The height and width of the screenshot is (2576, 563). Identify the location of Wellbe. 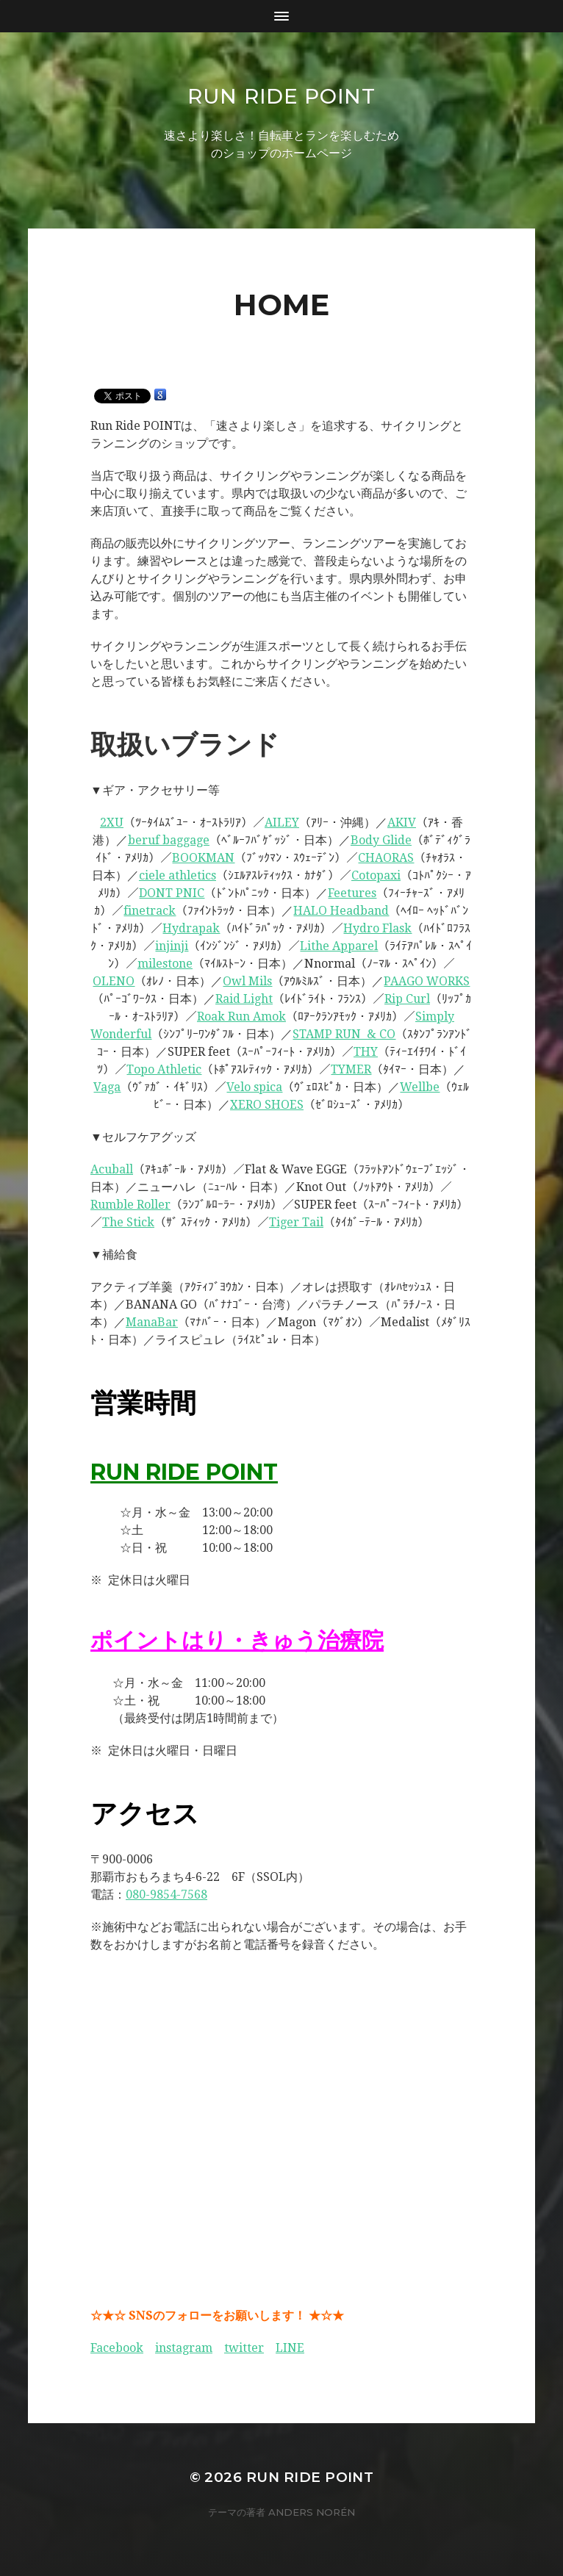
(420, 1087).